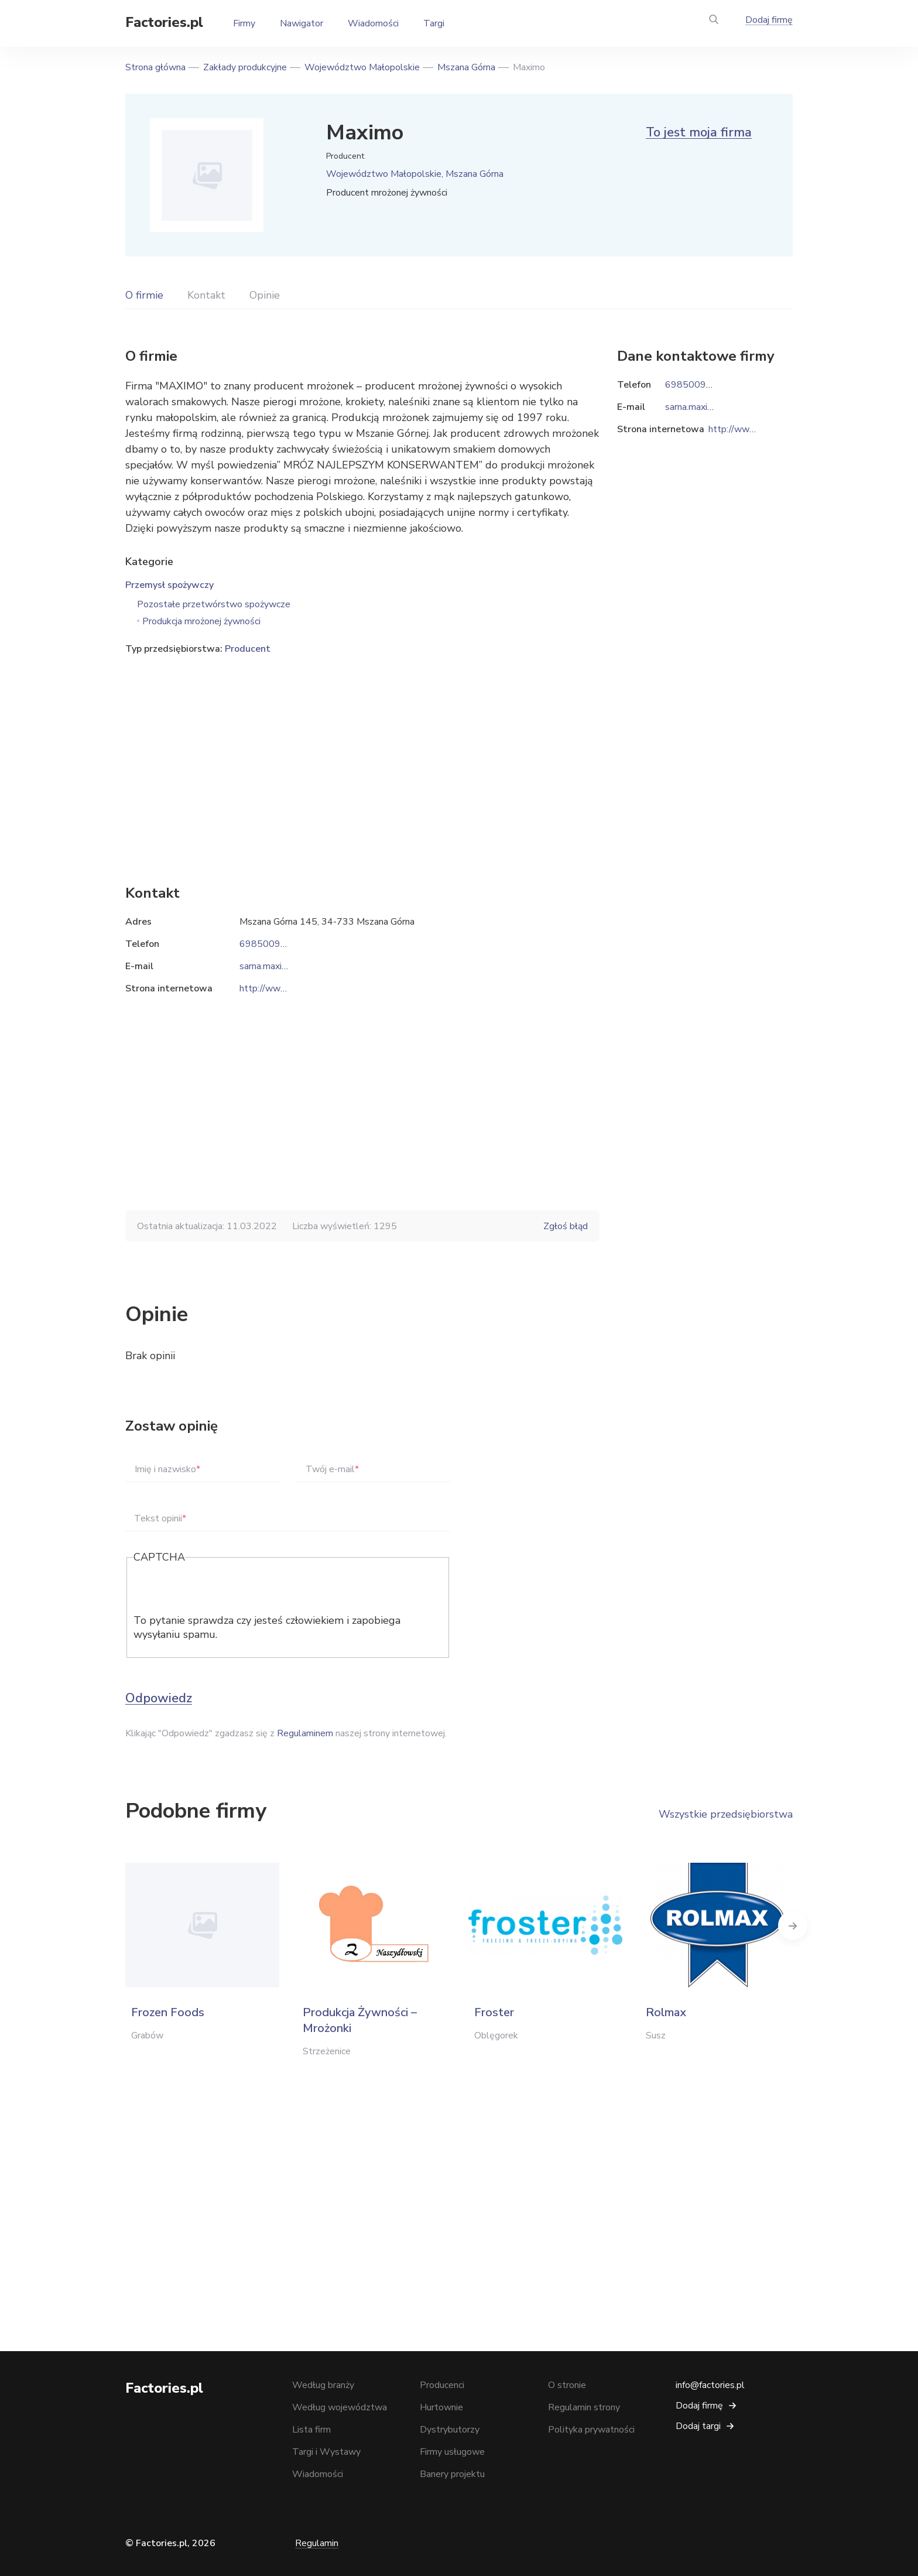 The height and width of the screenshot is (2576, 918). I want to click on [presentation], so click(222, 1590).